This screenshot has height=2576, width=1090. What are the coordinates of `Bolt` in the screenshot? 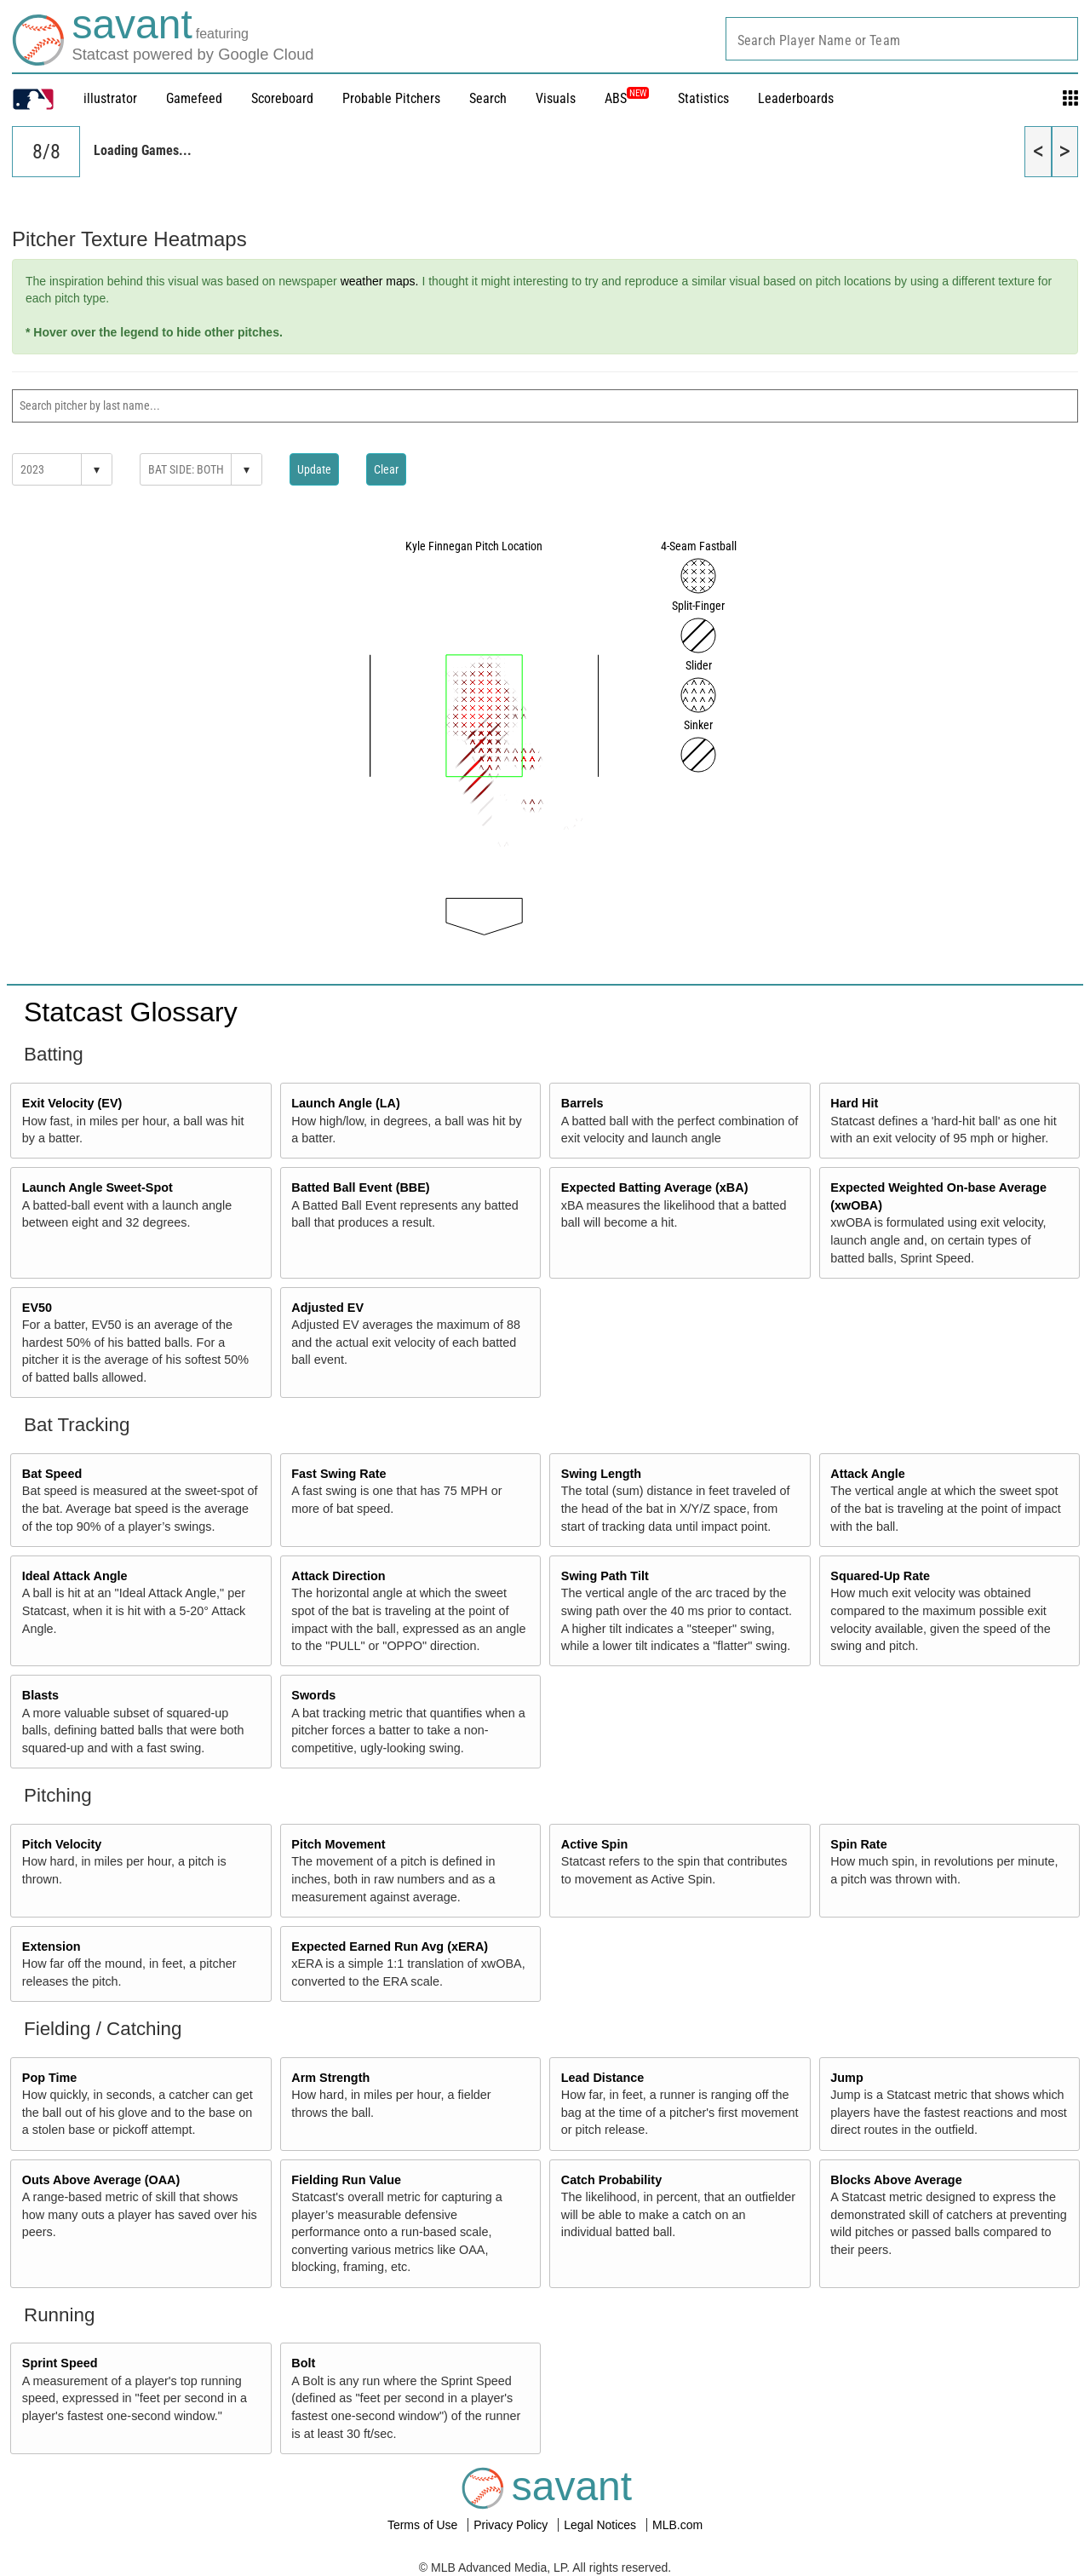 It's located at (303, 2363).